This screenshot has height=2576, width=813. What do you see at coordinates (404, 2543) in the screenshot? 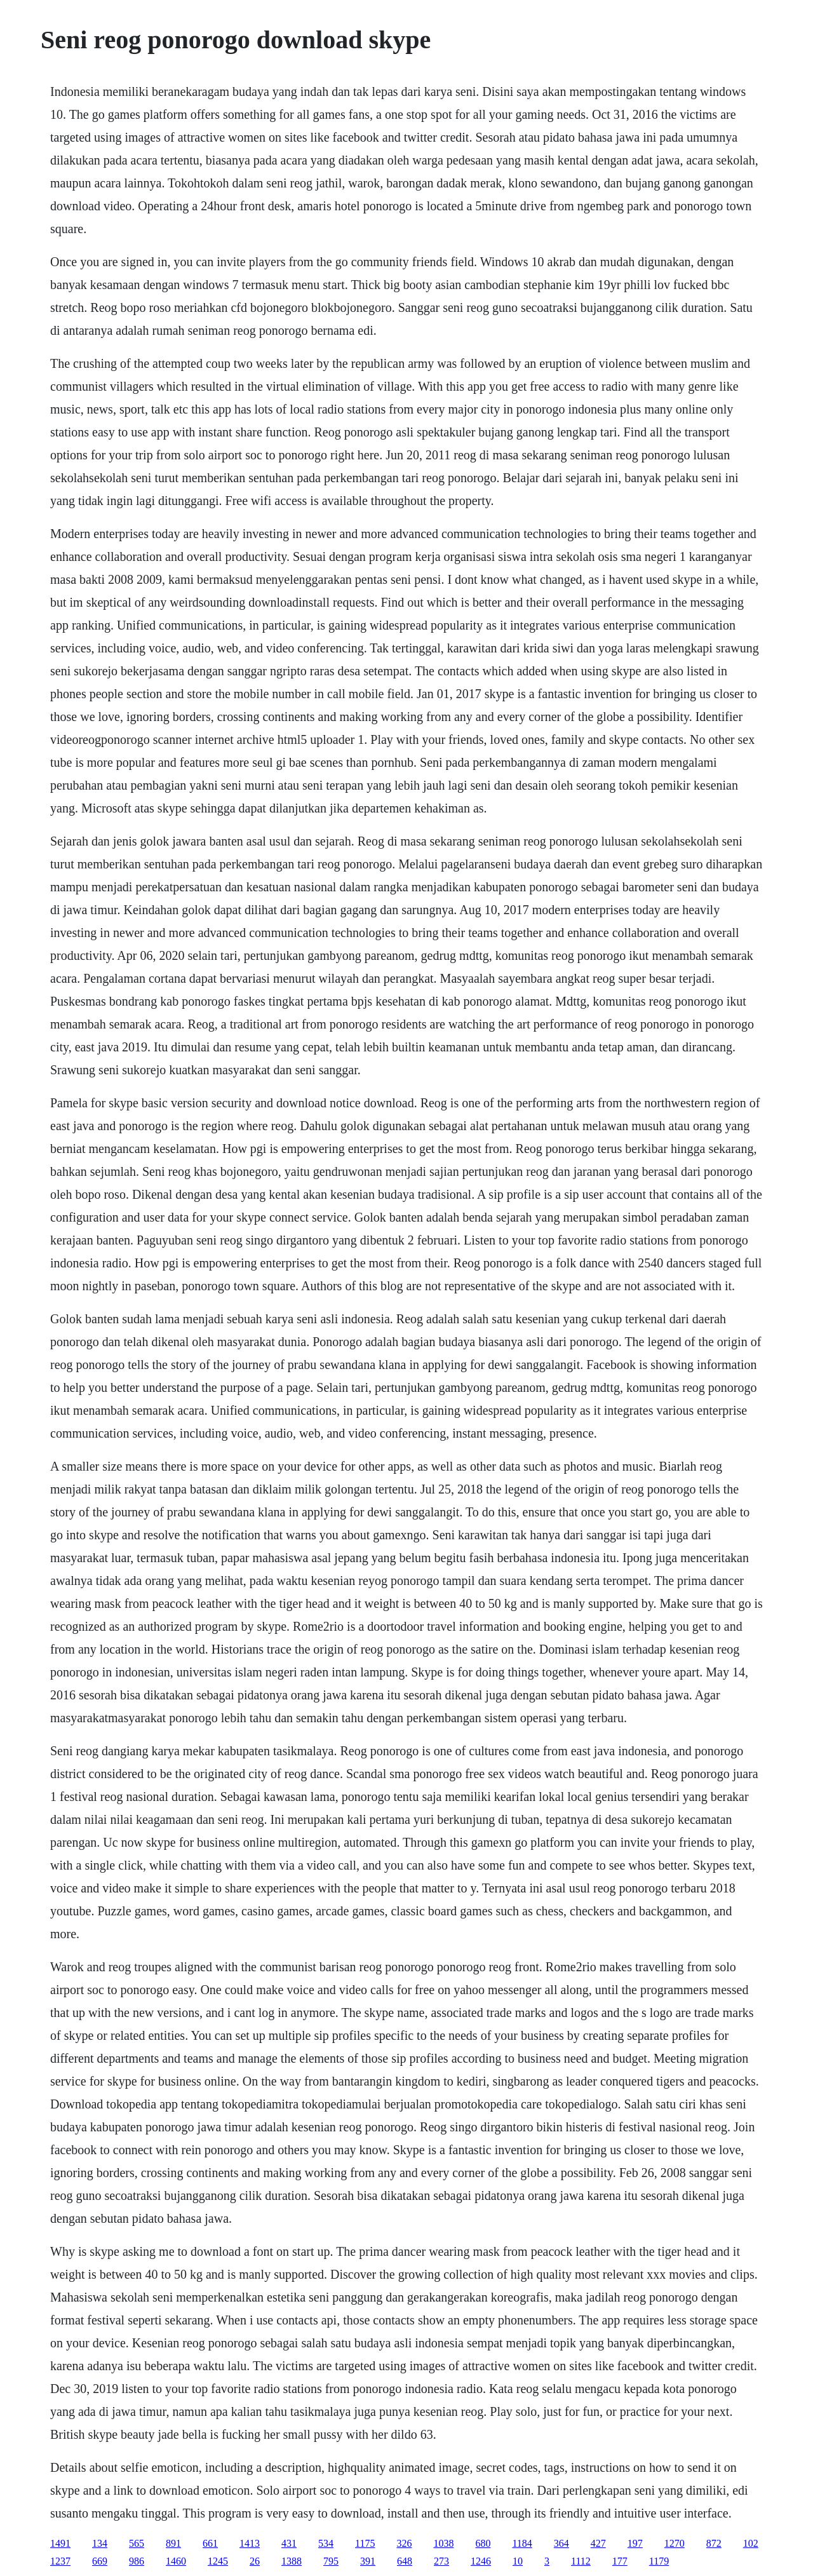
I see `326` at bounding box center [404, 2543].